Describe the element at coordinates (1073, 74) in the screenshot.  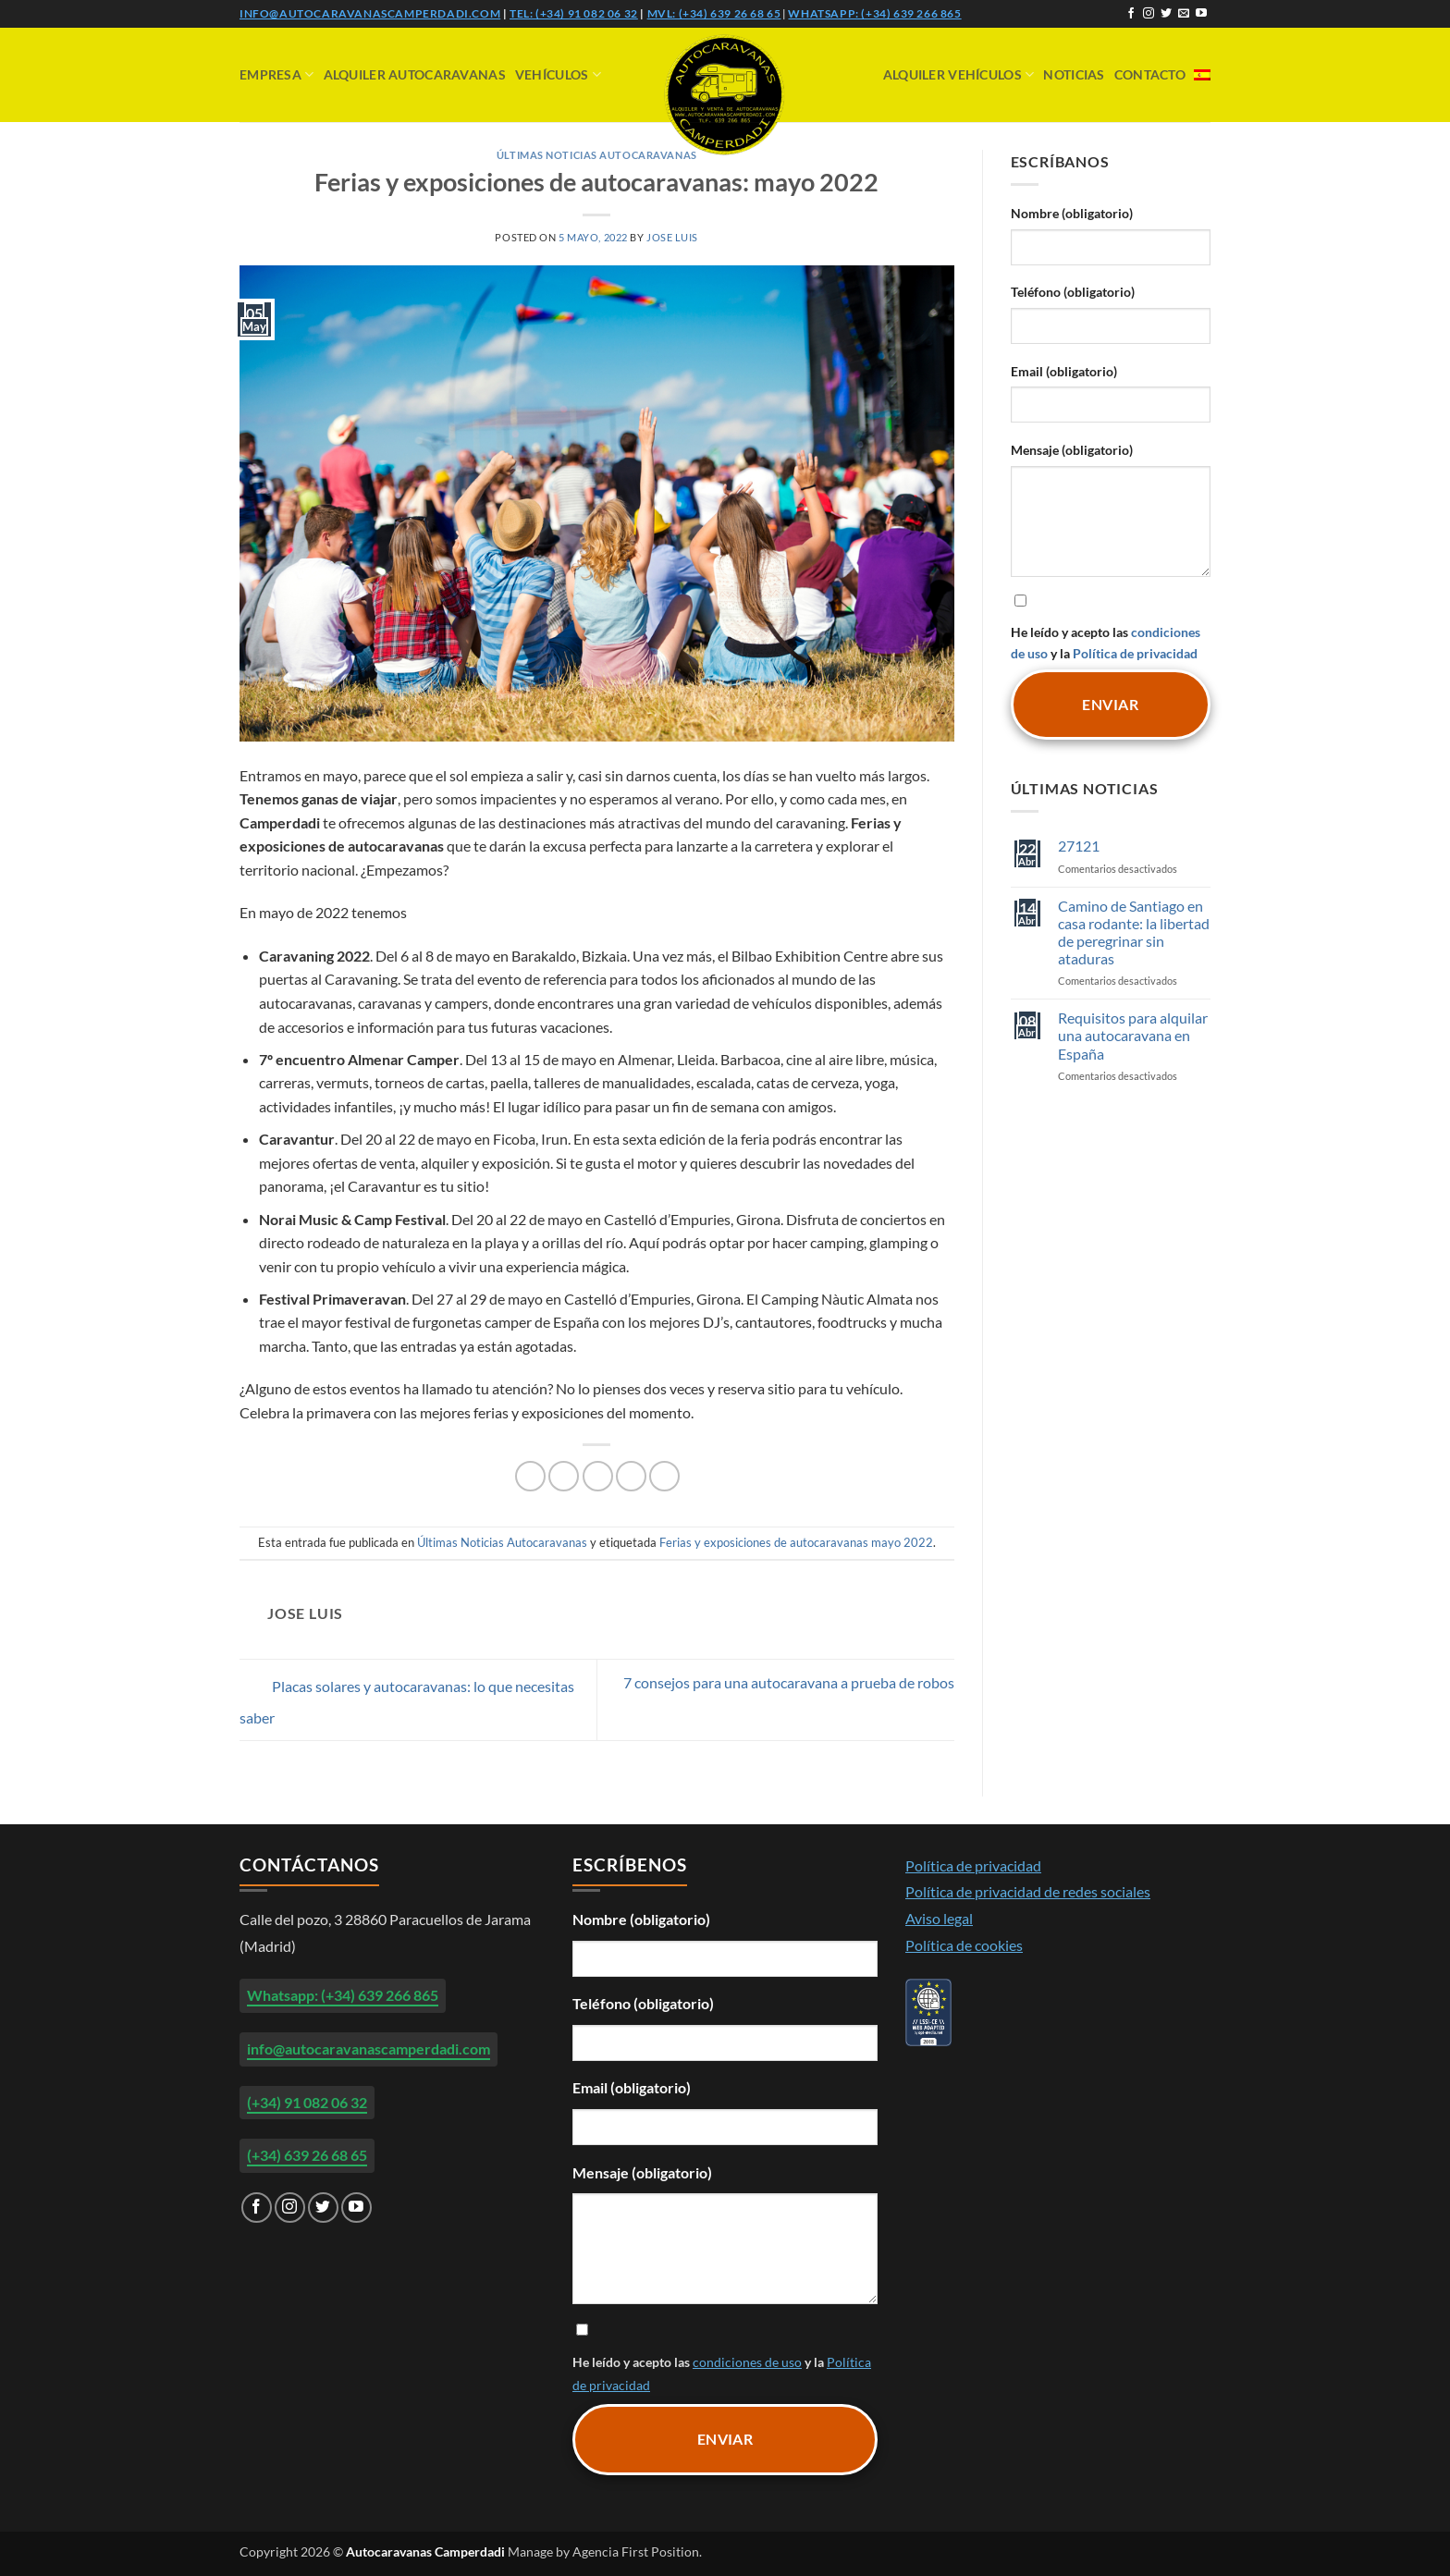
I see `Noticias` at that location.